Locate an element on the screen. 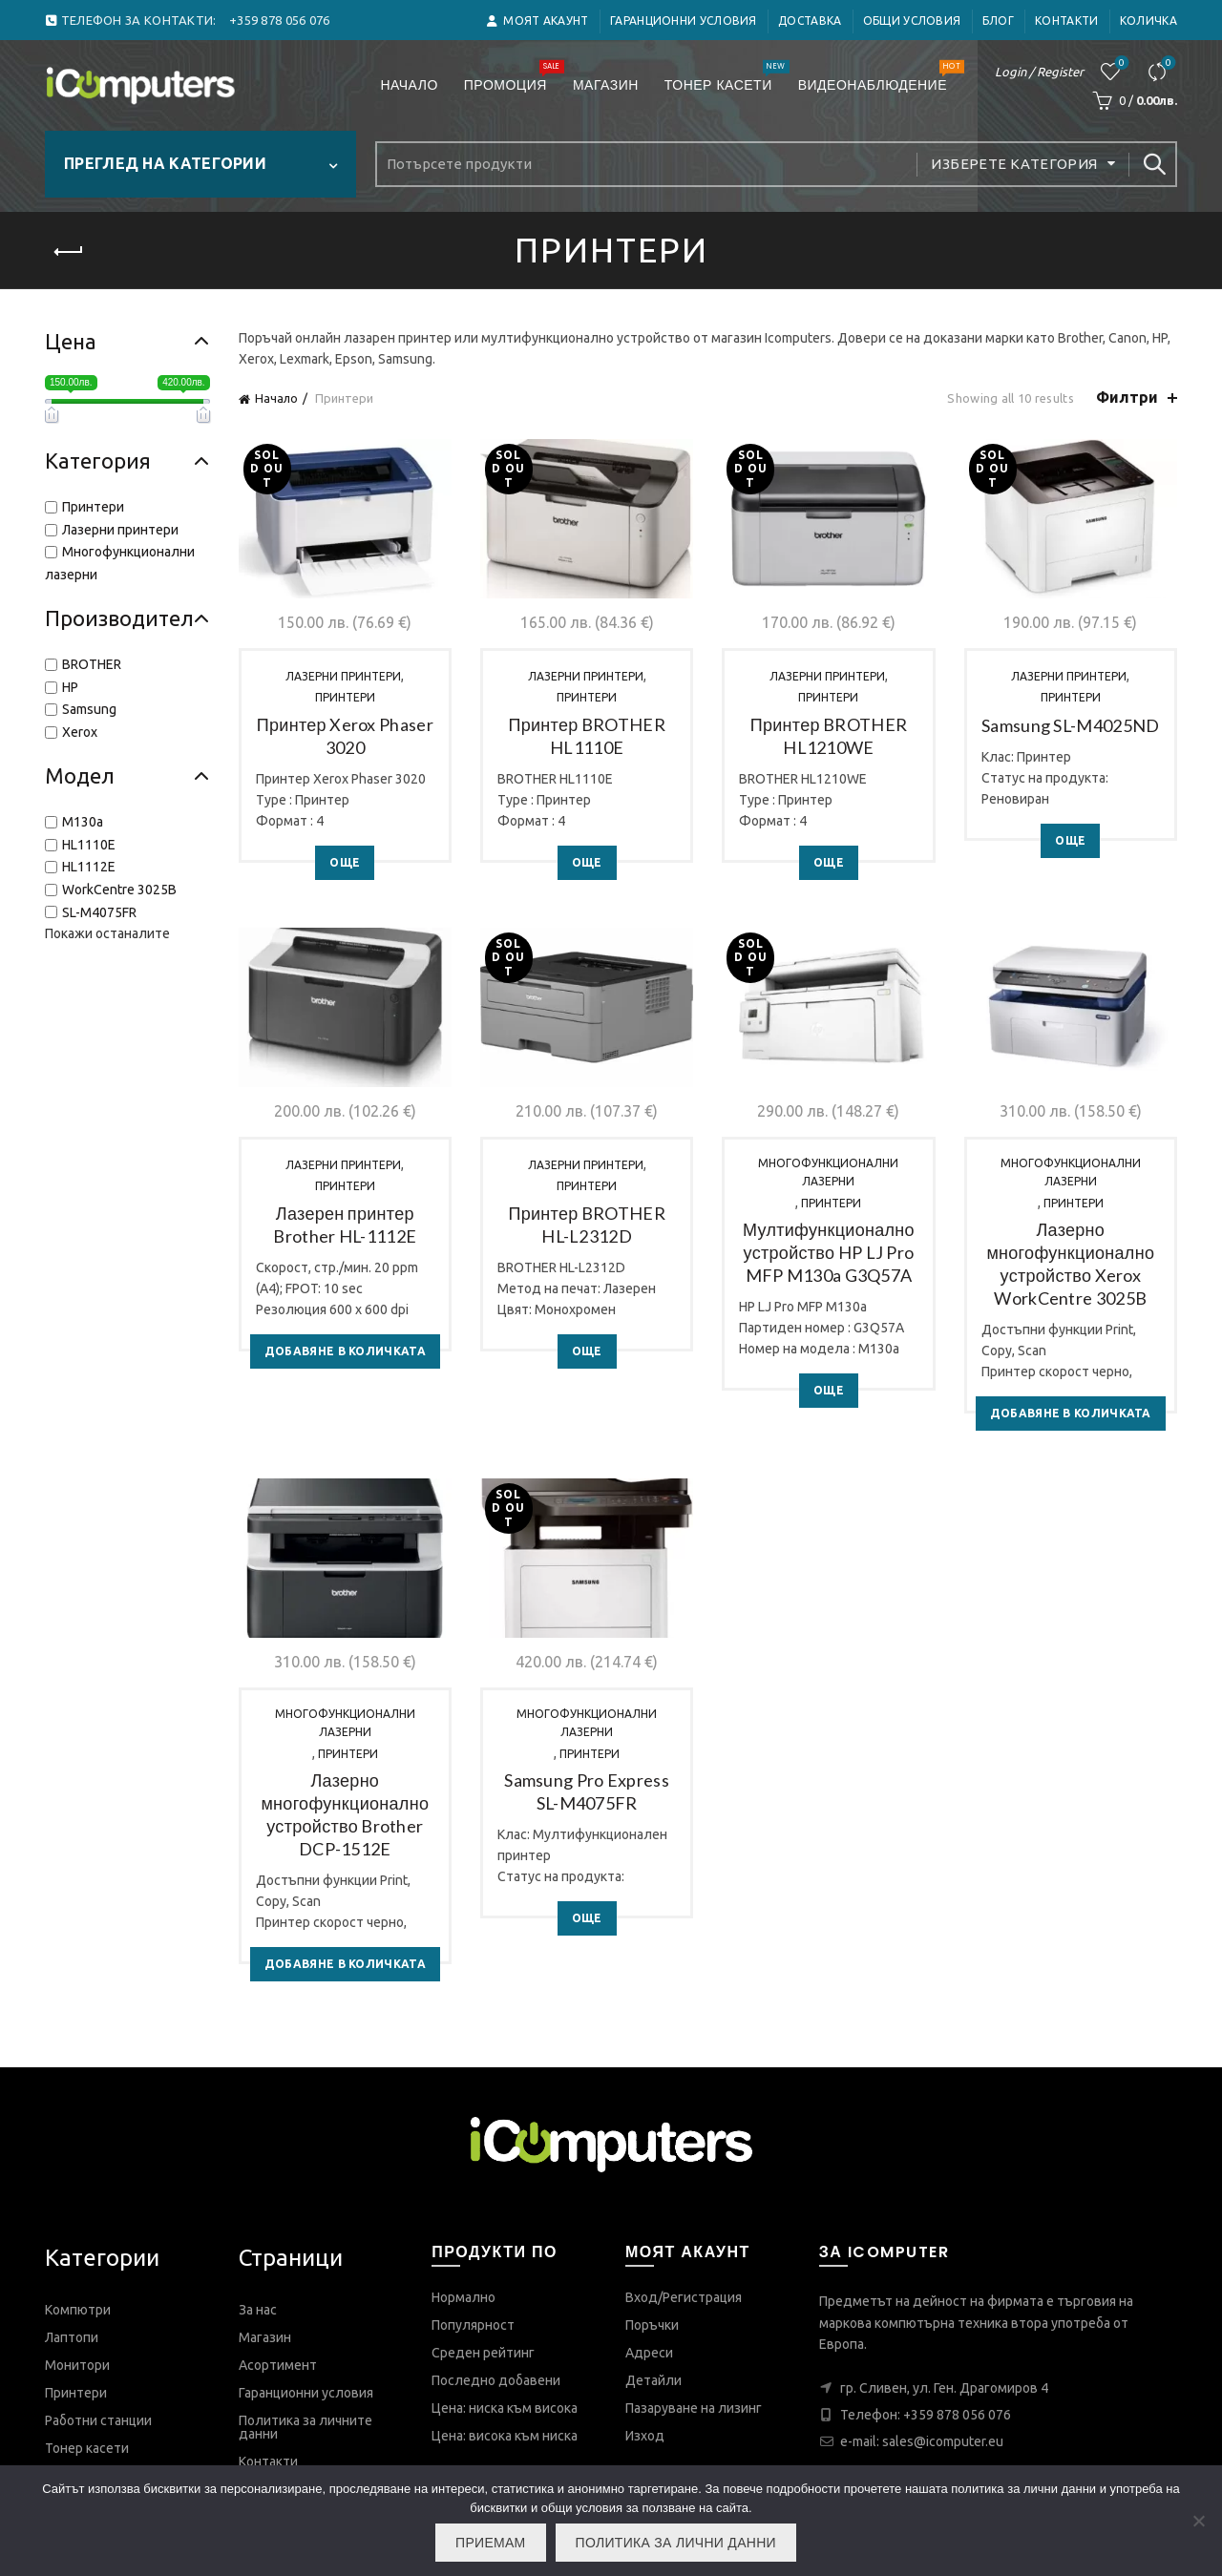 The height and width of the screenshot is (2576, 1222). Поръчки is located at coordinates (652, 2325).